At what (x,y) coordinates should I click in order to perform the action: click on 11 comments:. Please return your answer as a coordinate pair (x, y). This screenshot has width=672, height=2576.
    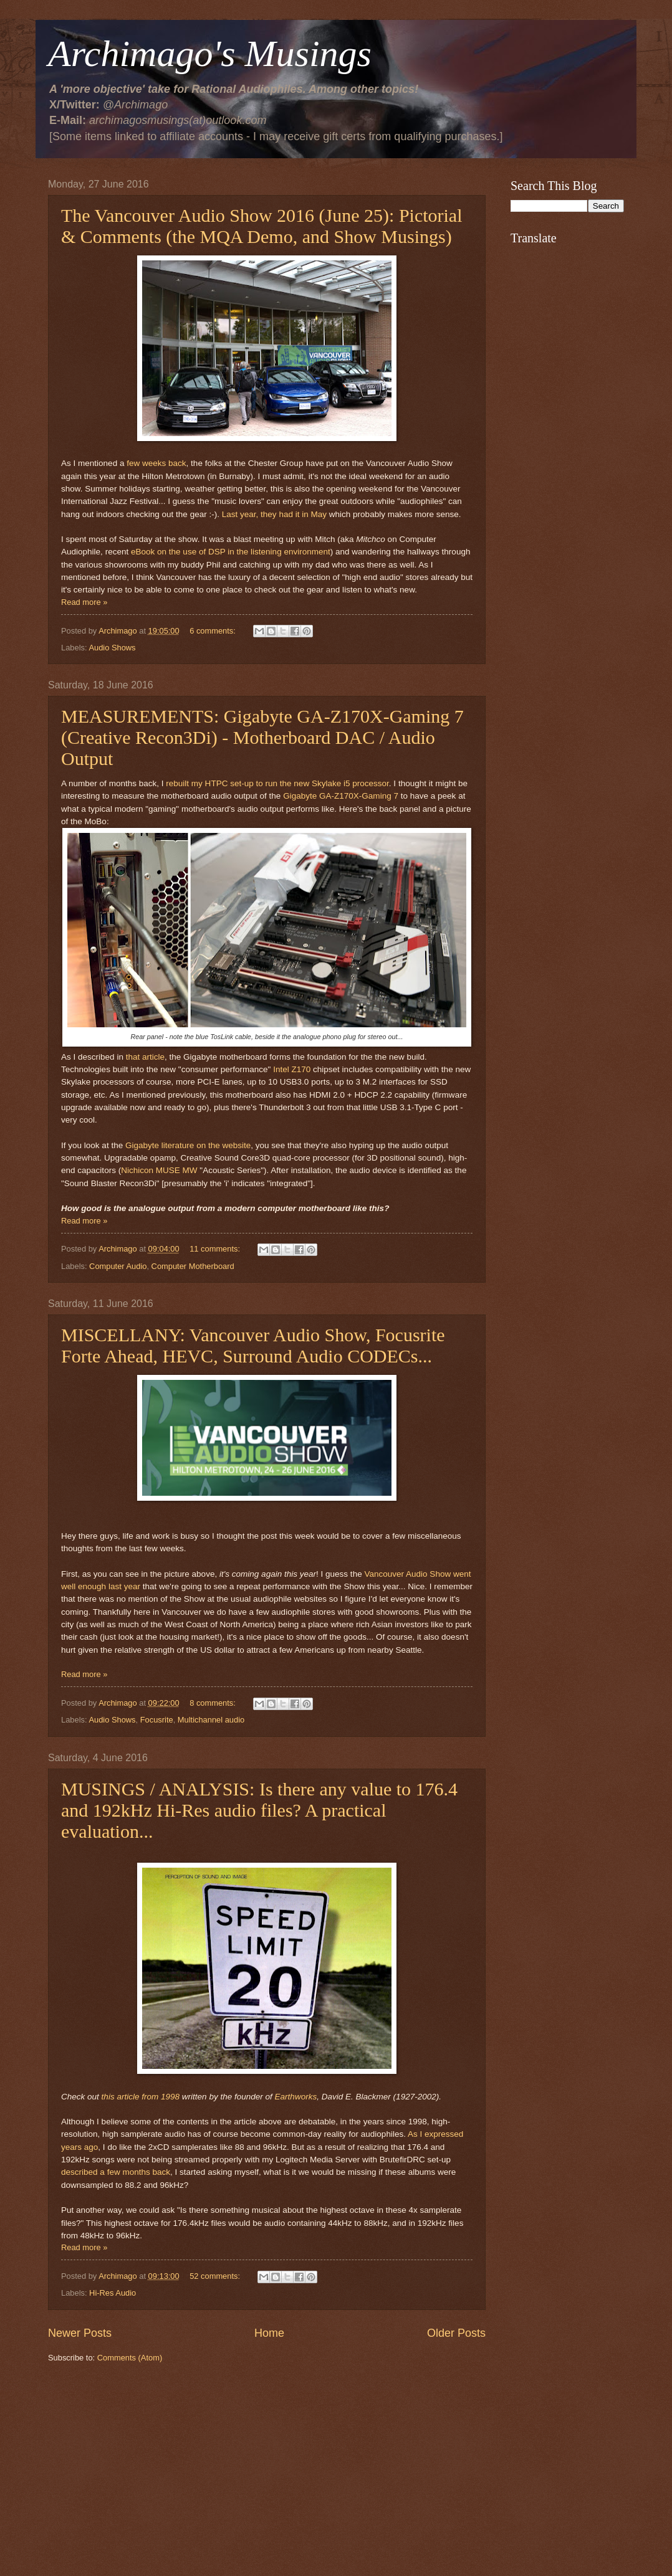
    Looking at the image, I should click on (216, 1248).